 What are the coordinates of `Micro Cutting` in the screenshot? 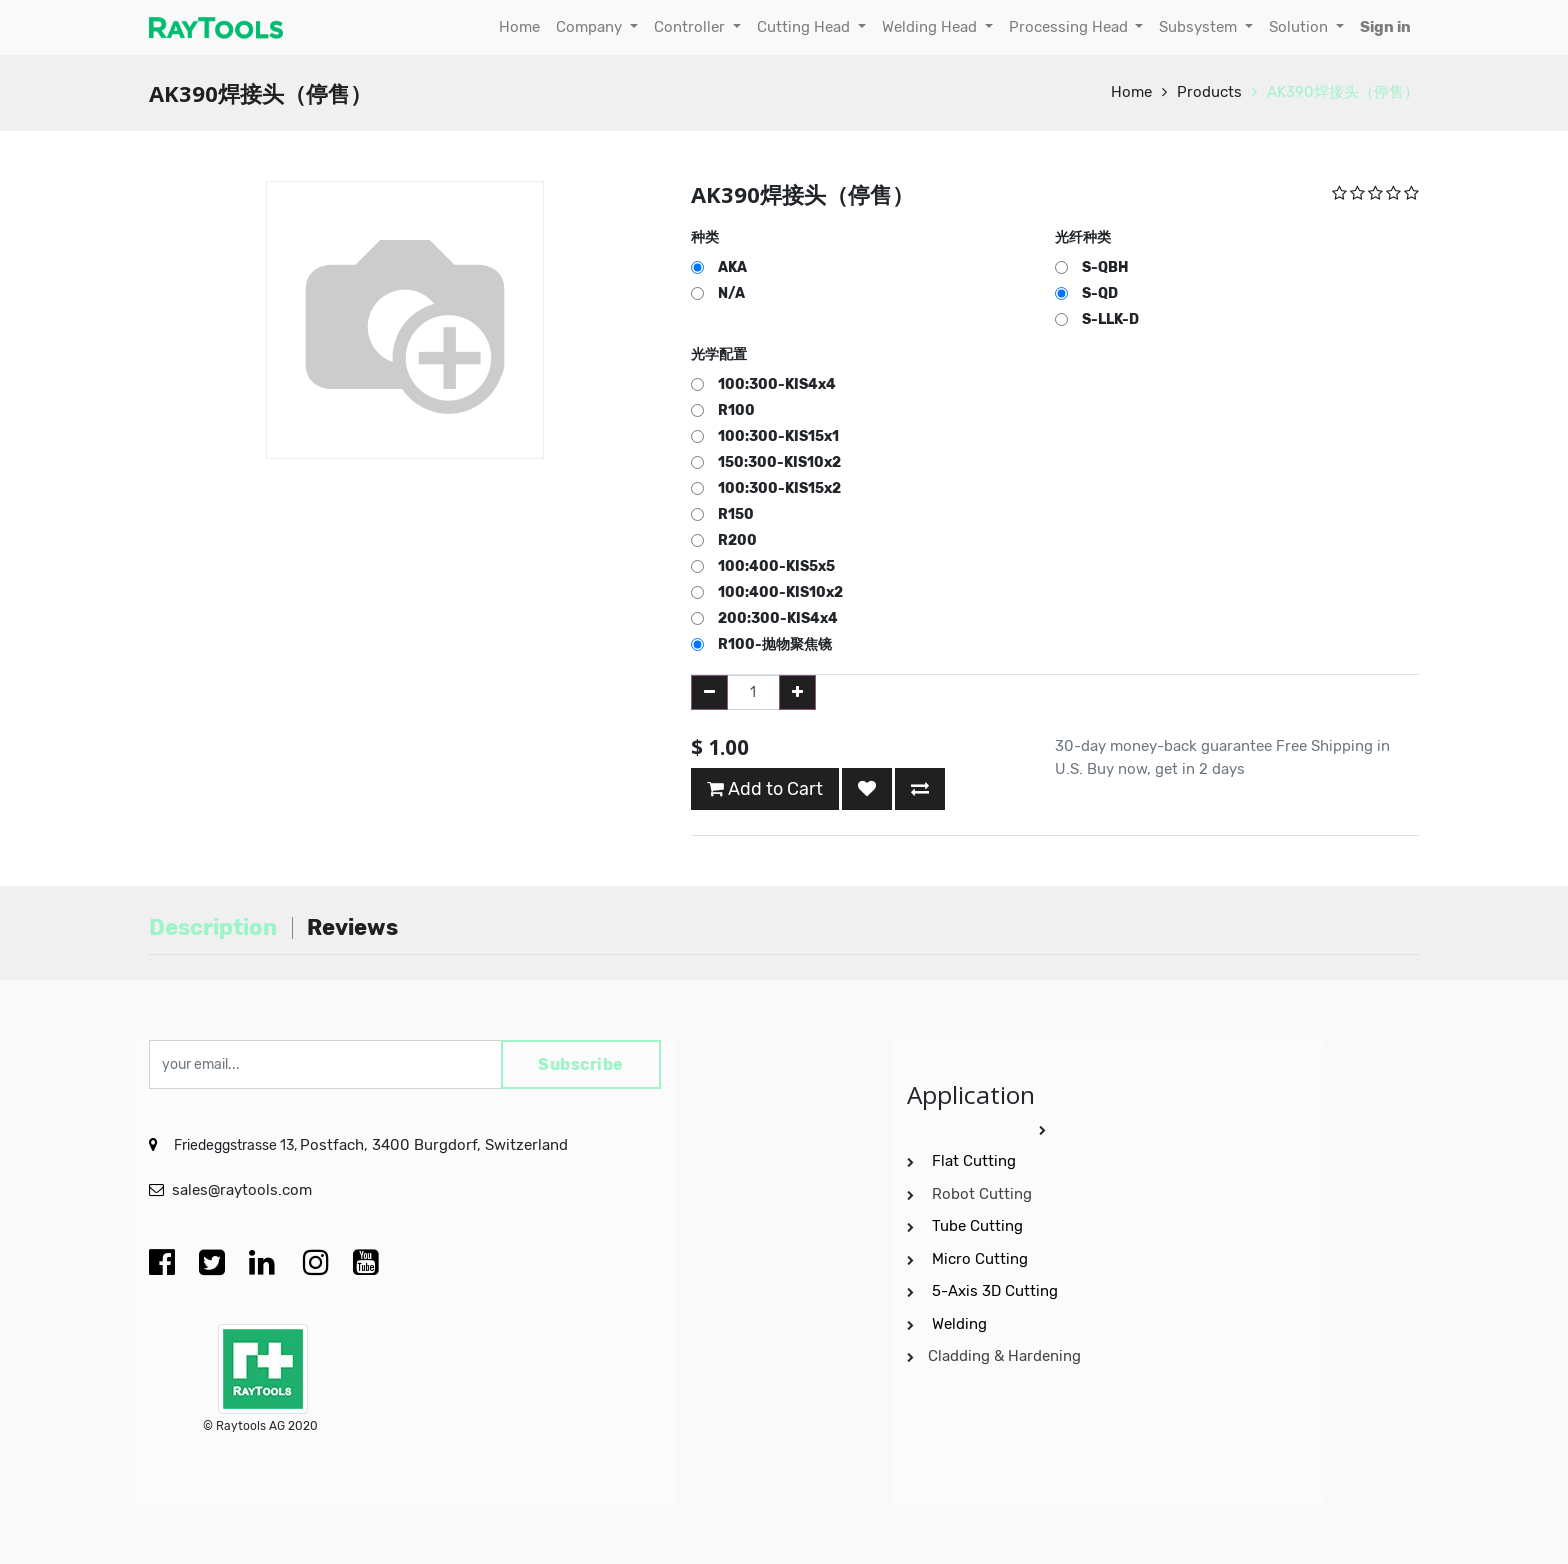 It's located at (982, 1259).